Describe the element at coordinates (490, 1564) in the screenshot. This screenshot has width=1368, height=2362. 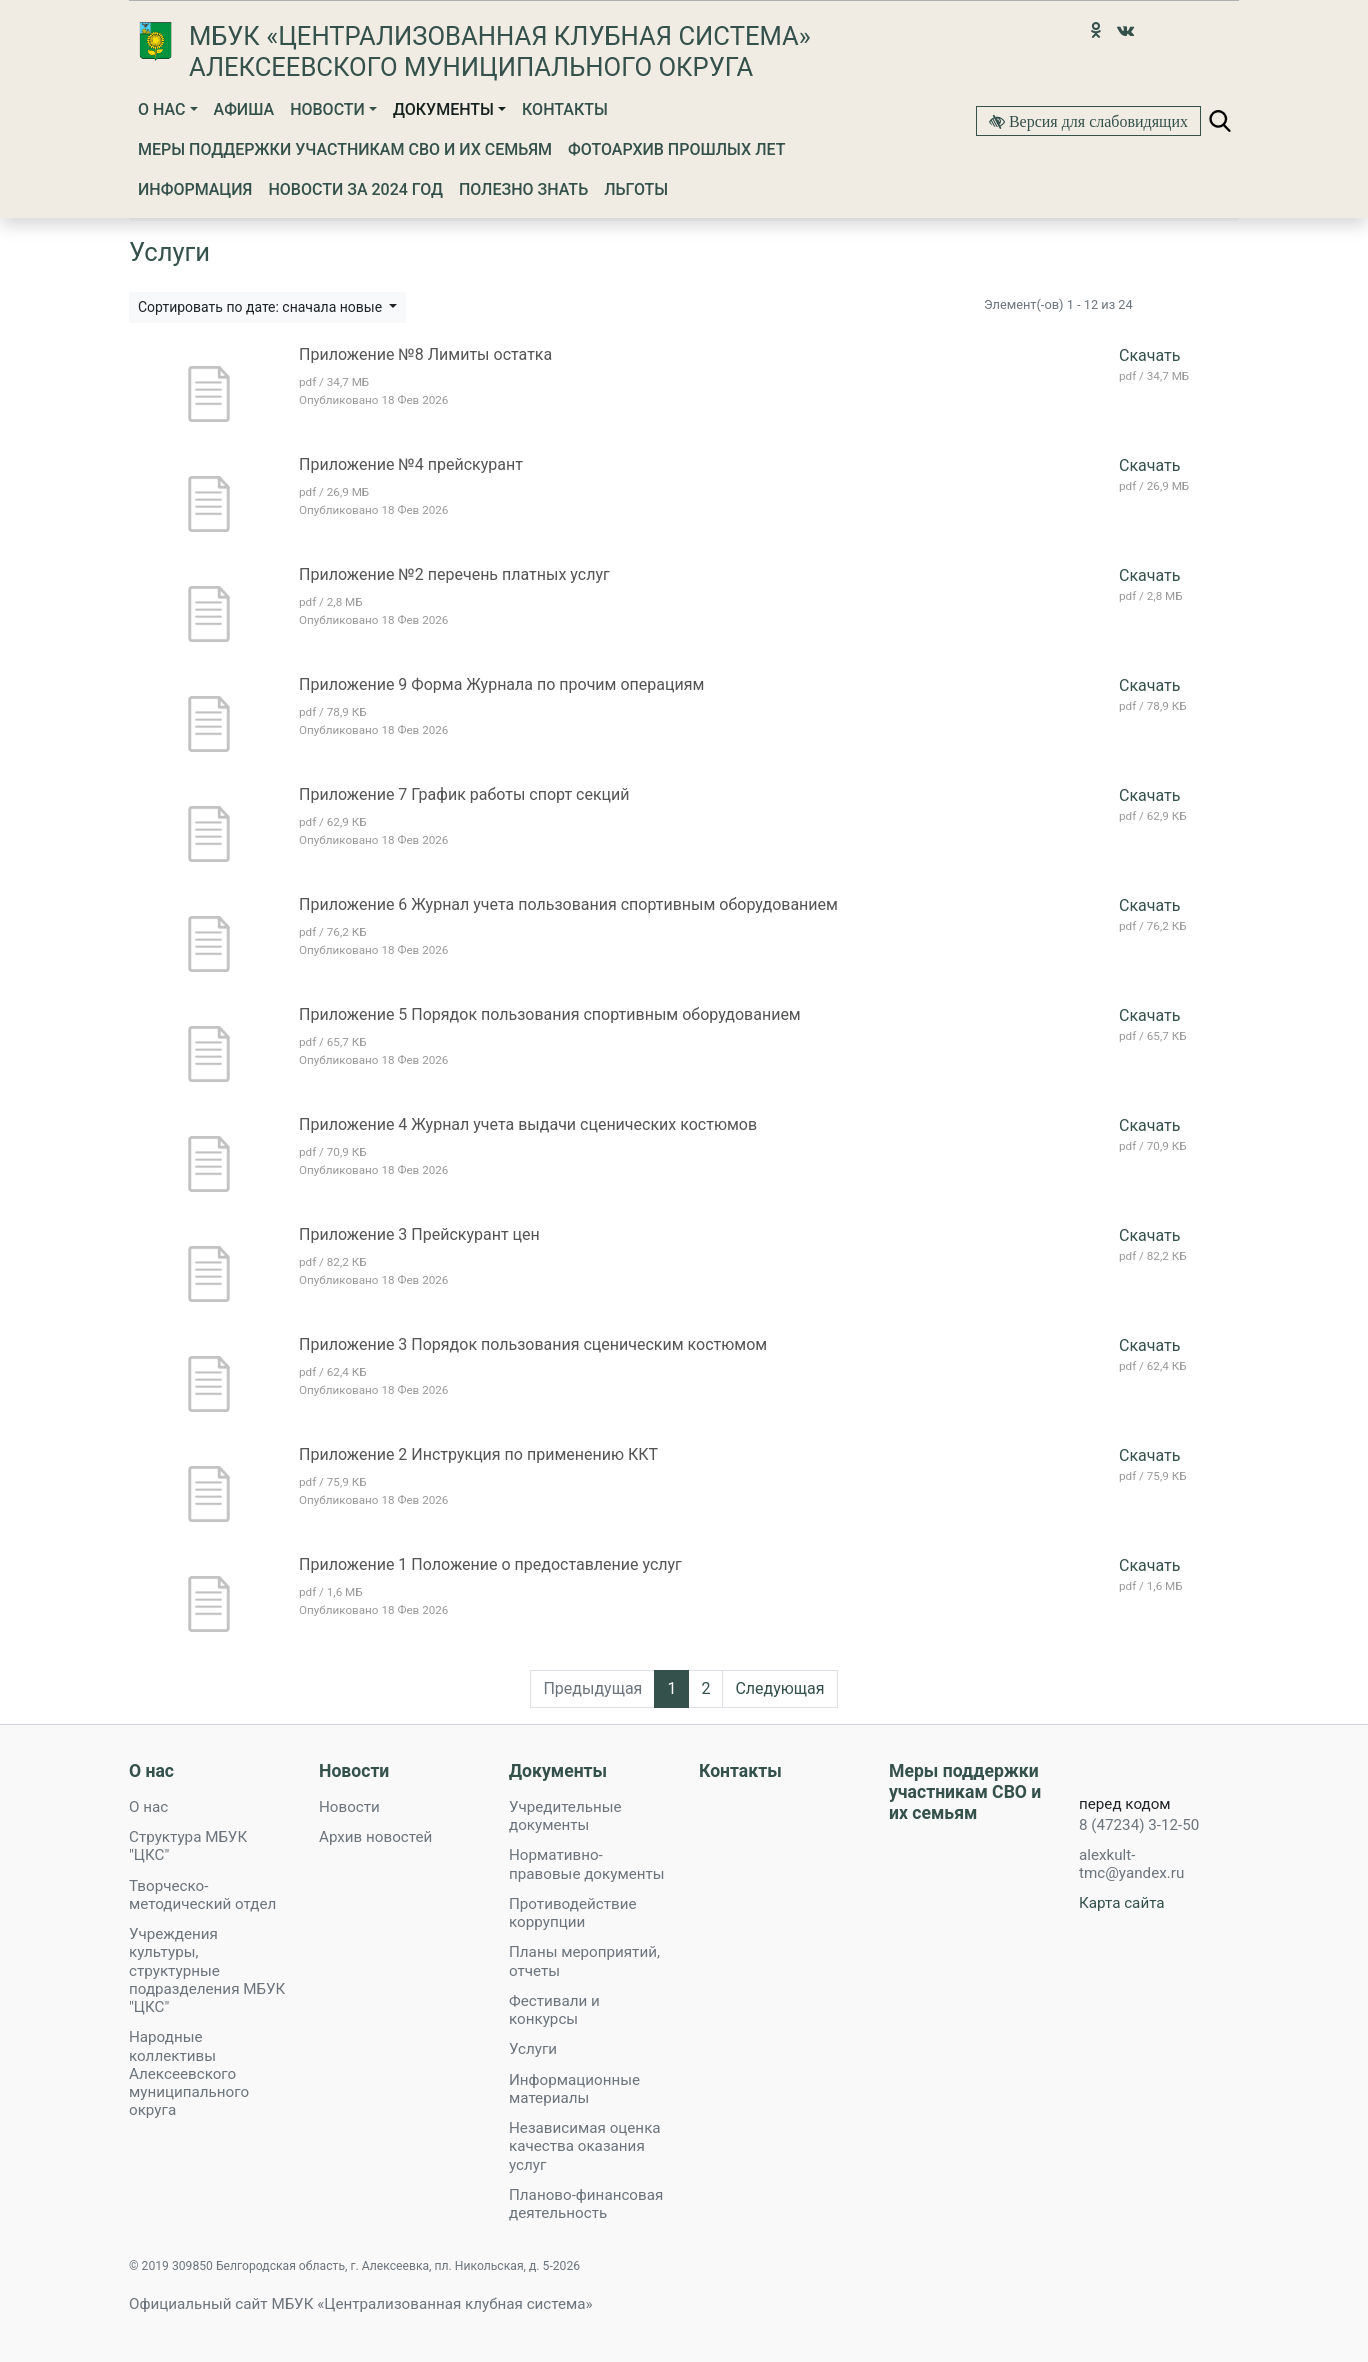
I see `Приложение 1 Положение о предоставление услуг` at that location.